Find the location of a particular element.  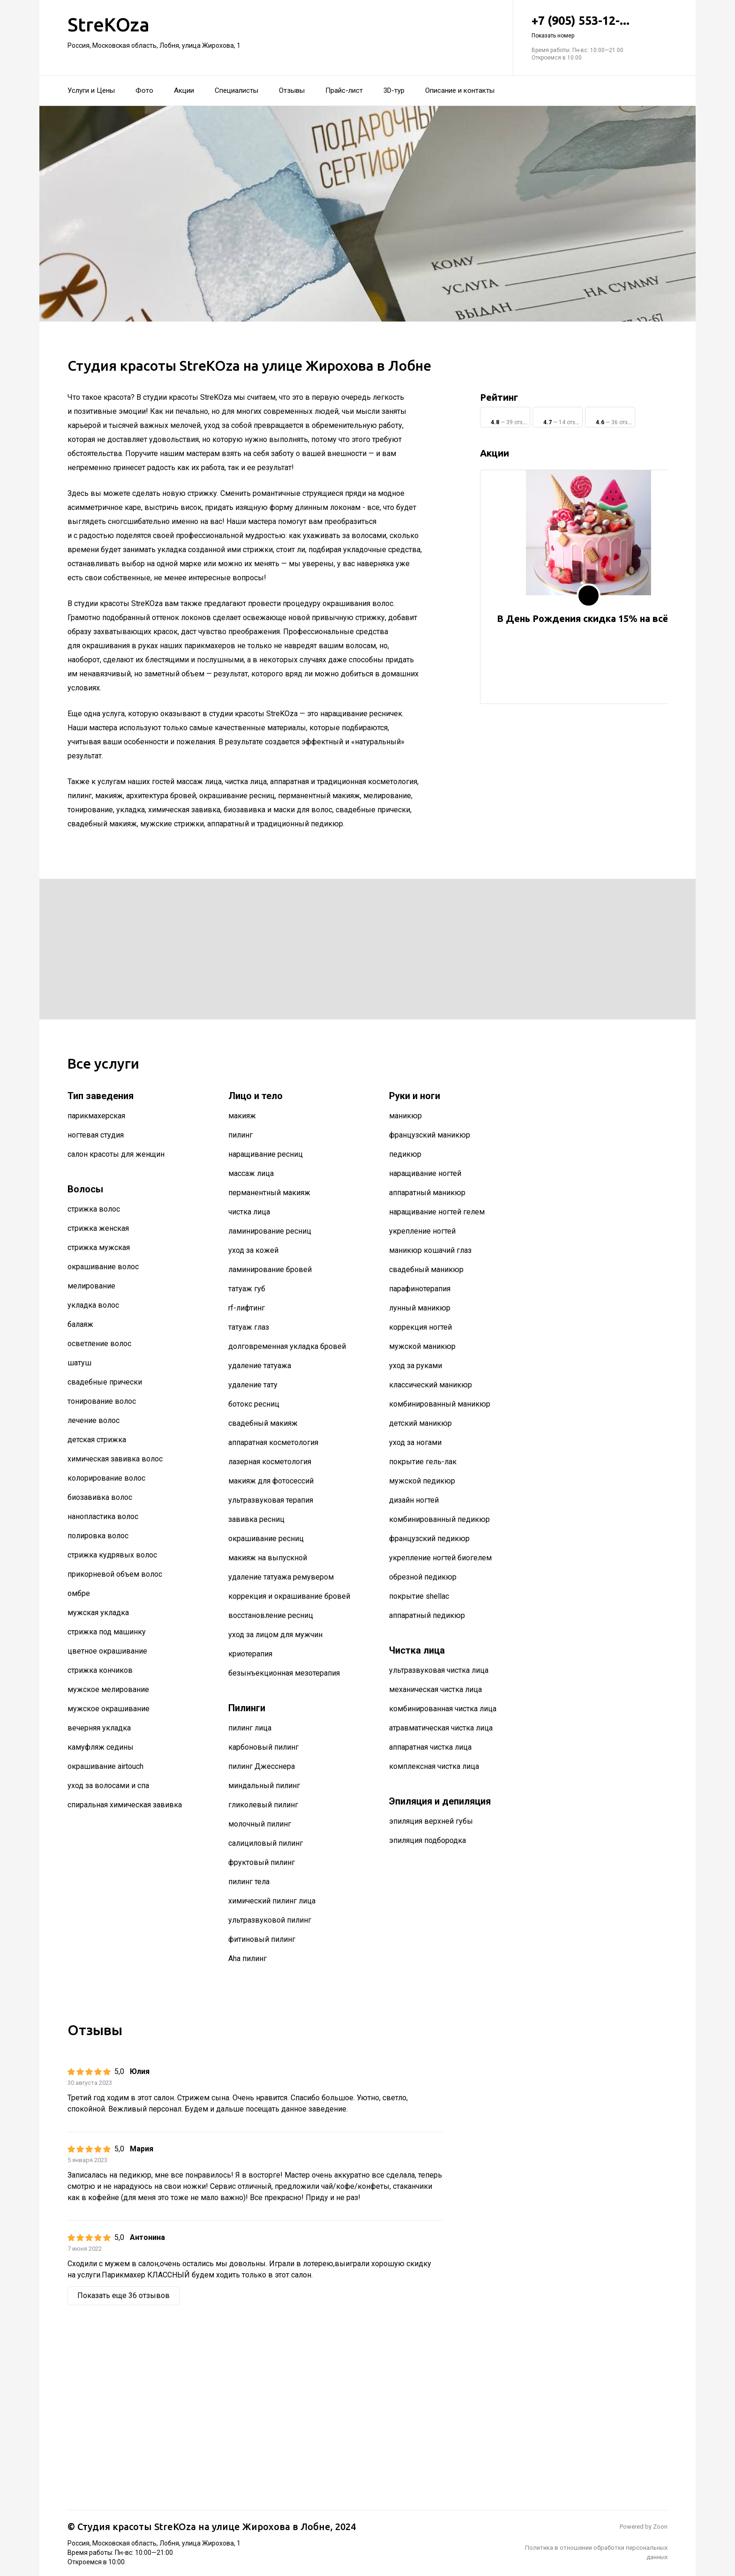

цветное окрашивание is located at coordinates (107, 1651).